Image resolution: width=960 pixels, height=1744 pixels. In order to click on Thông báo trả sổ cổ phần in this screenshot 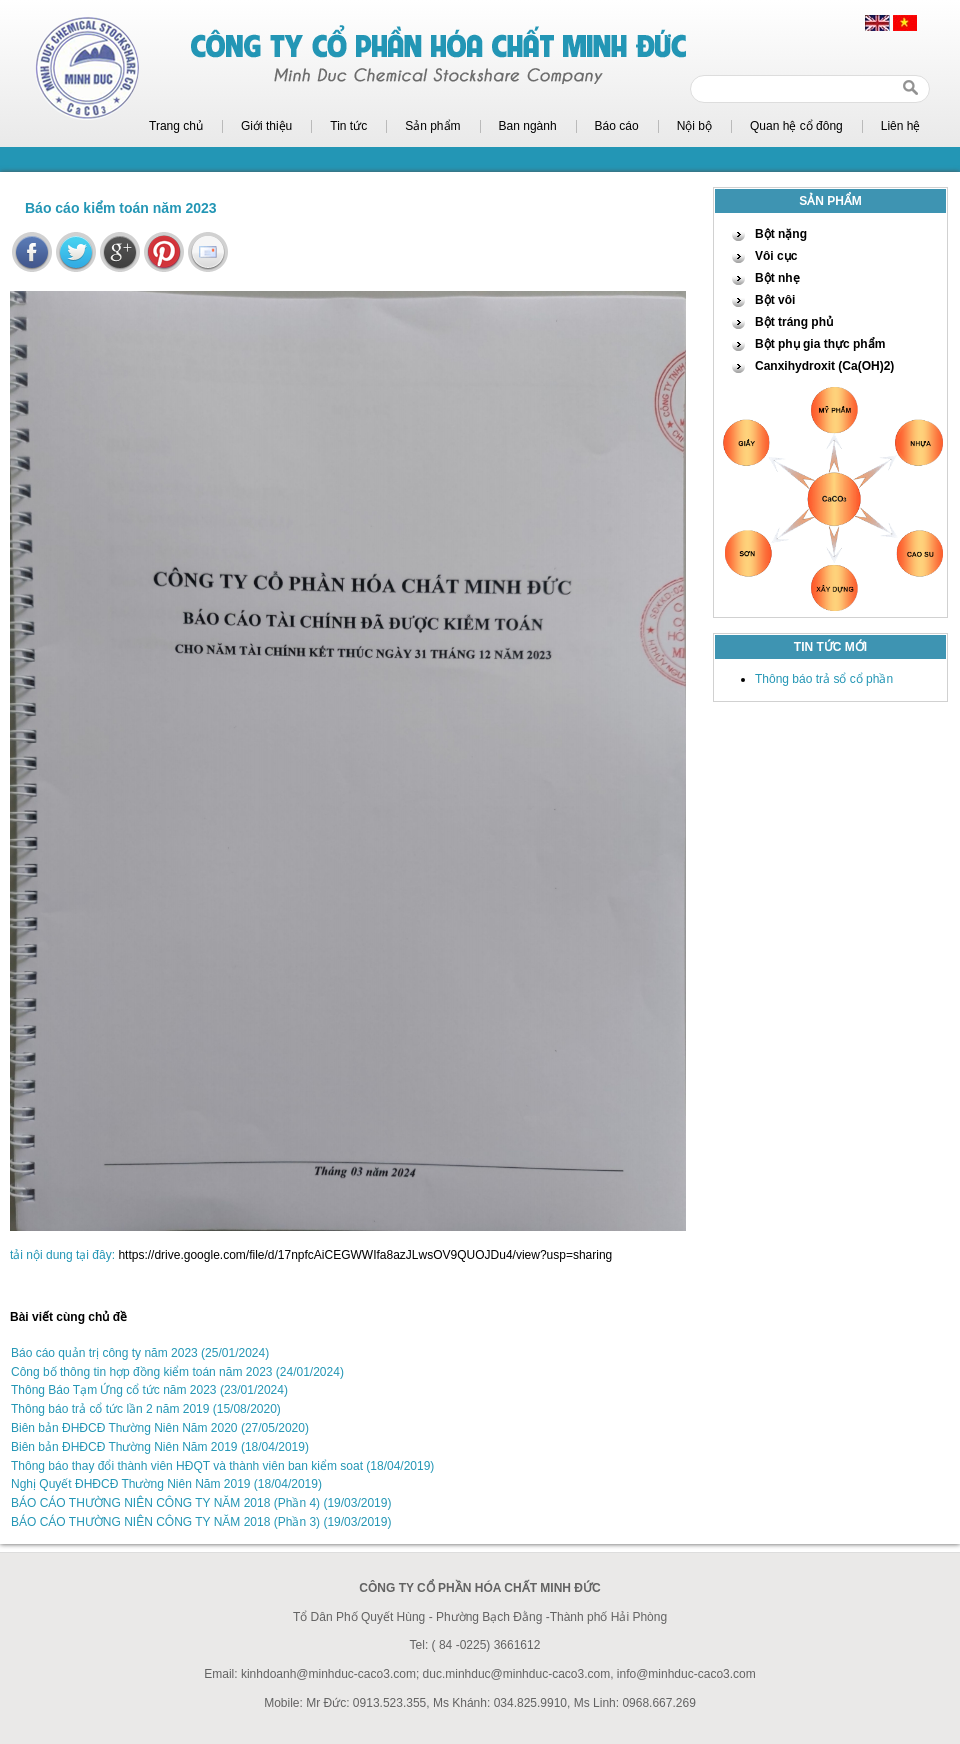, I will do `click(824, 679)`.